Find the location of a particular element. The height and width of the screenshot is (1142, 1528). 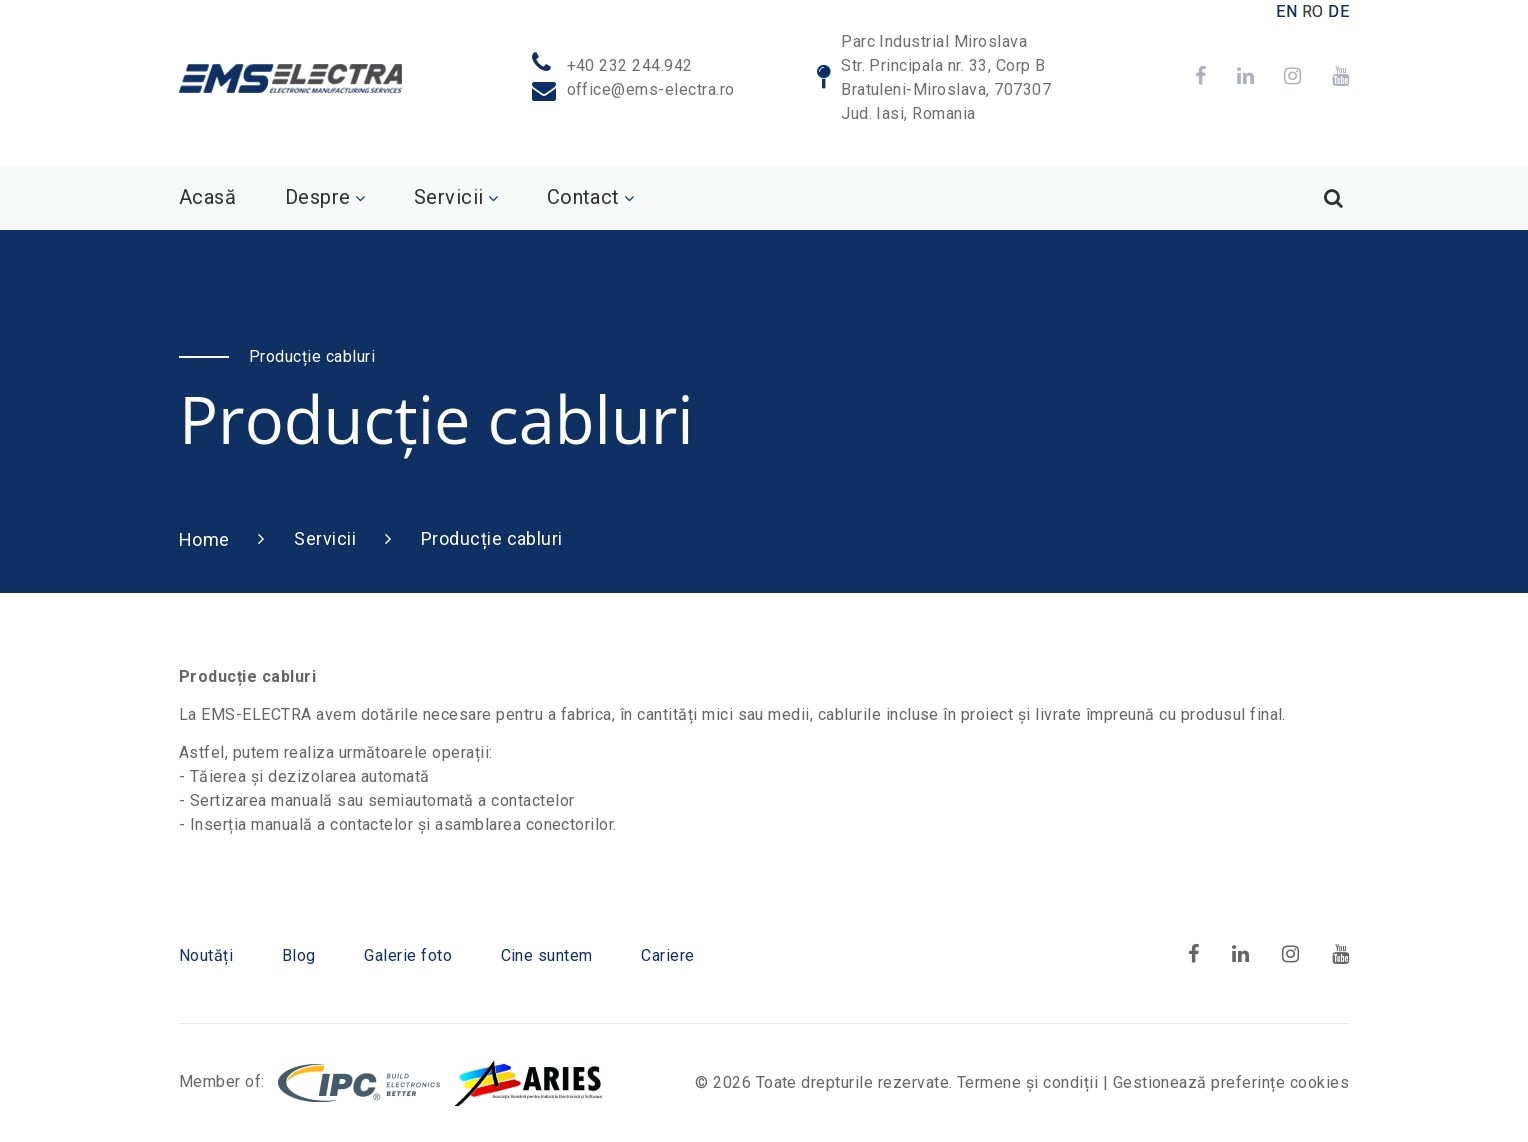

Home is located at coordinates (204, 539).